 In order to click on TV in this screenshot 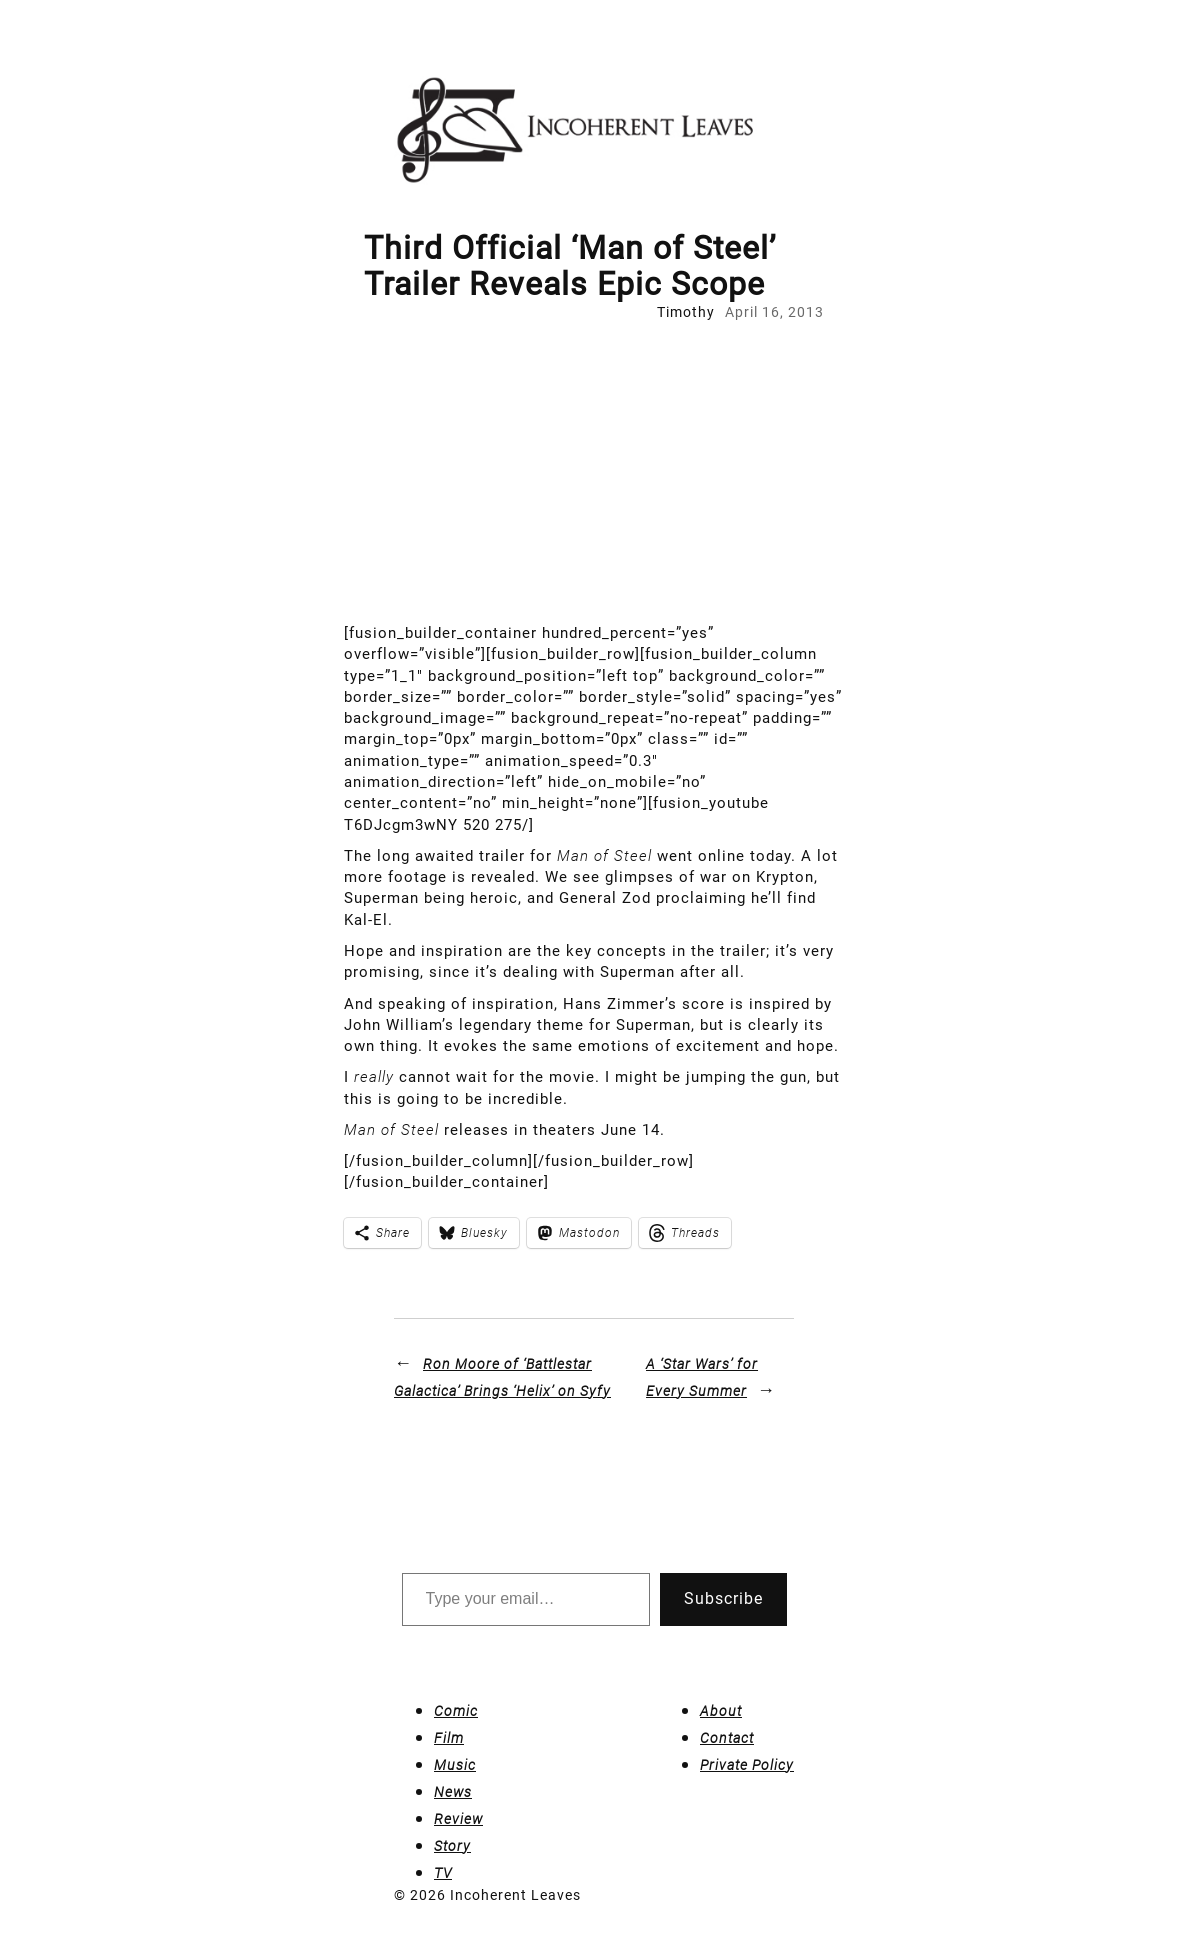, I will do `click(443, 1873)`.